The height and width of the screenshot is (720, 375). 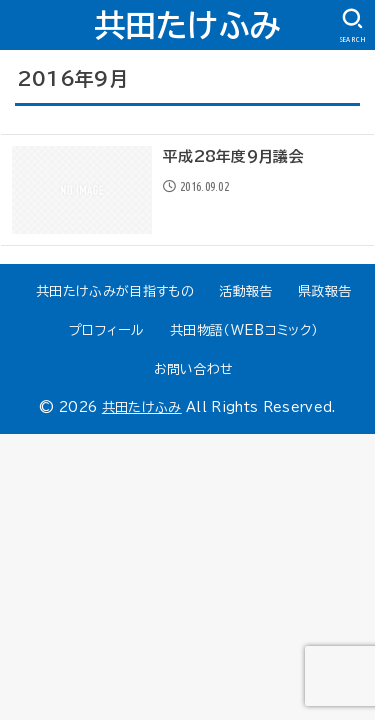 I want to click on 共田物語（WEBコミック）, so click(x=244, y=330).